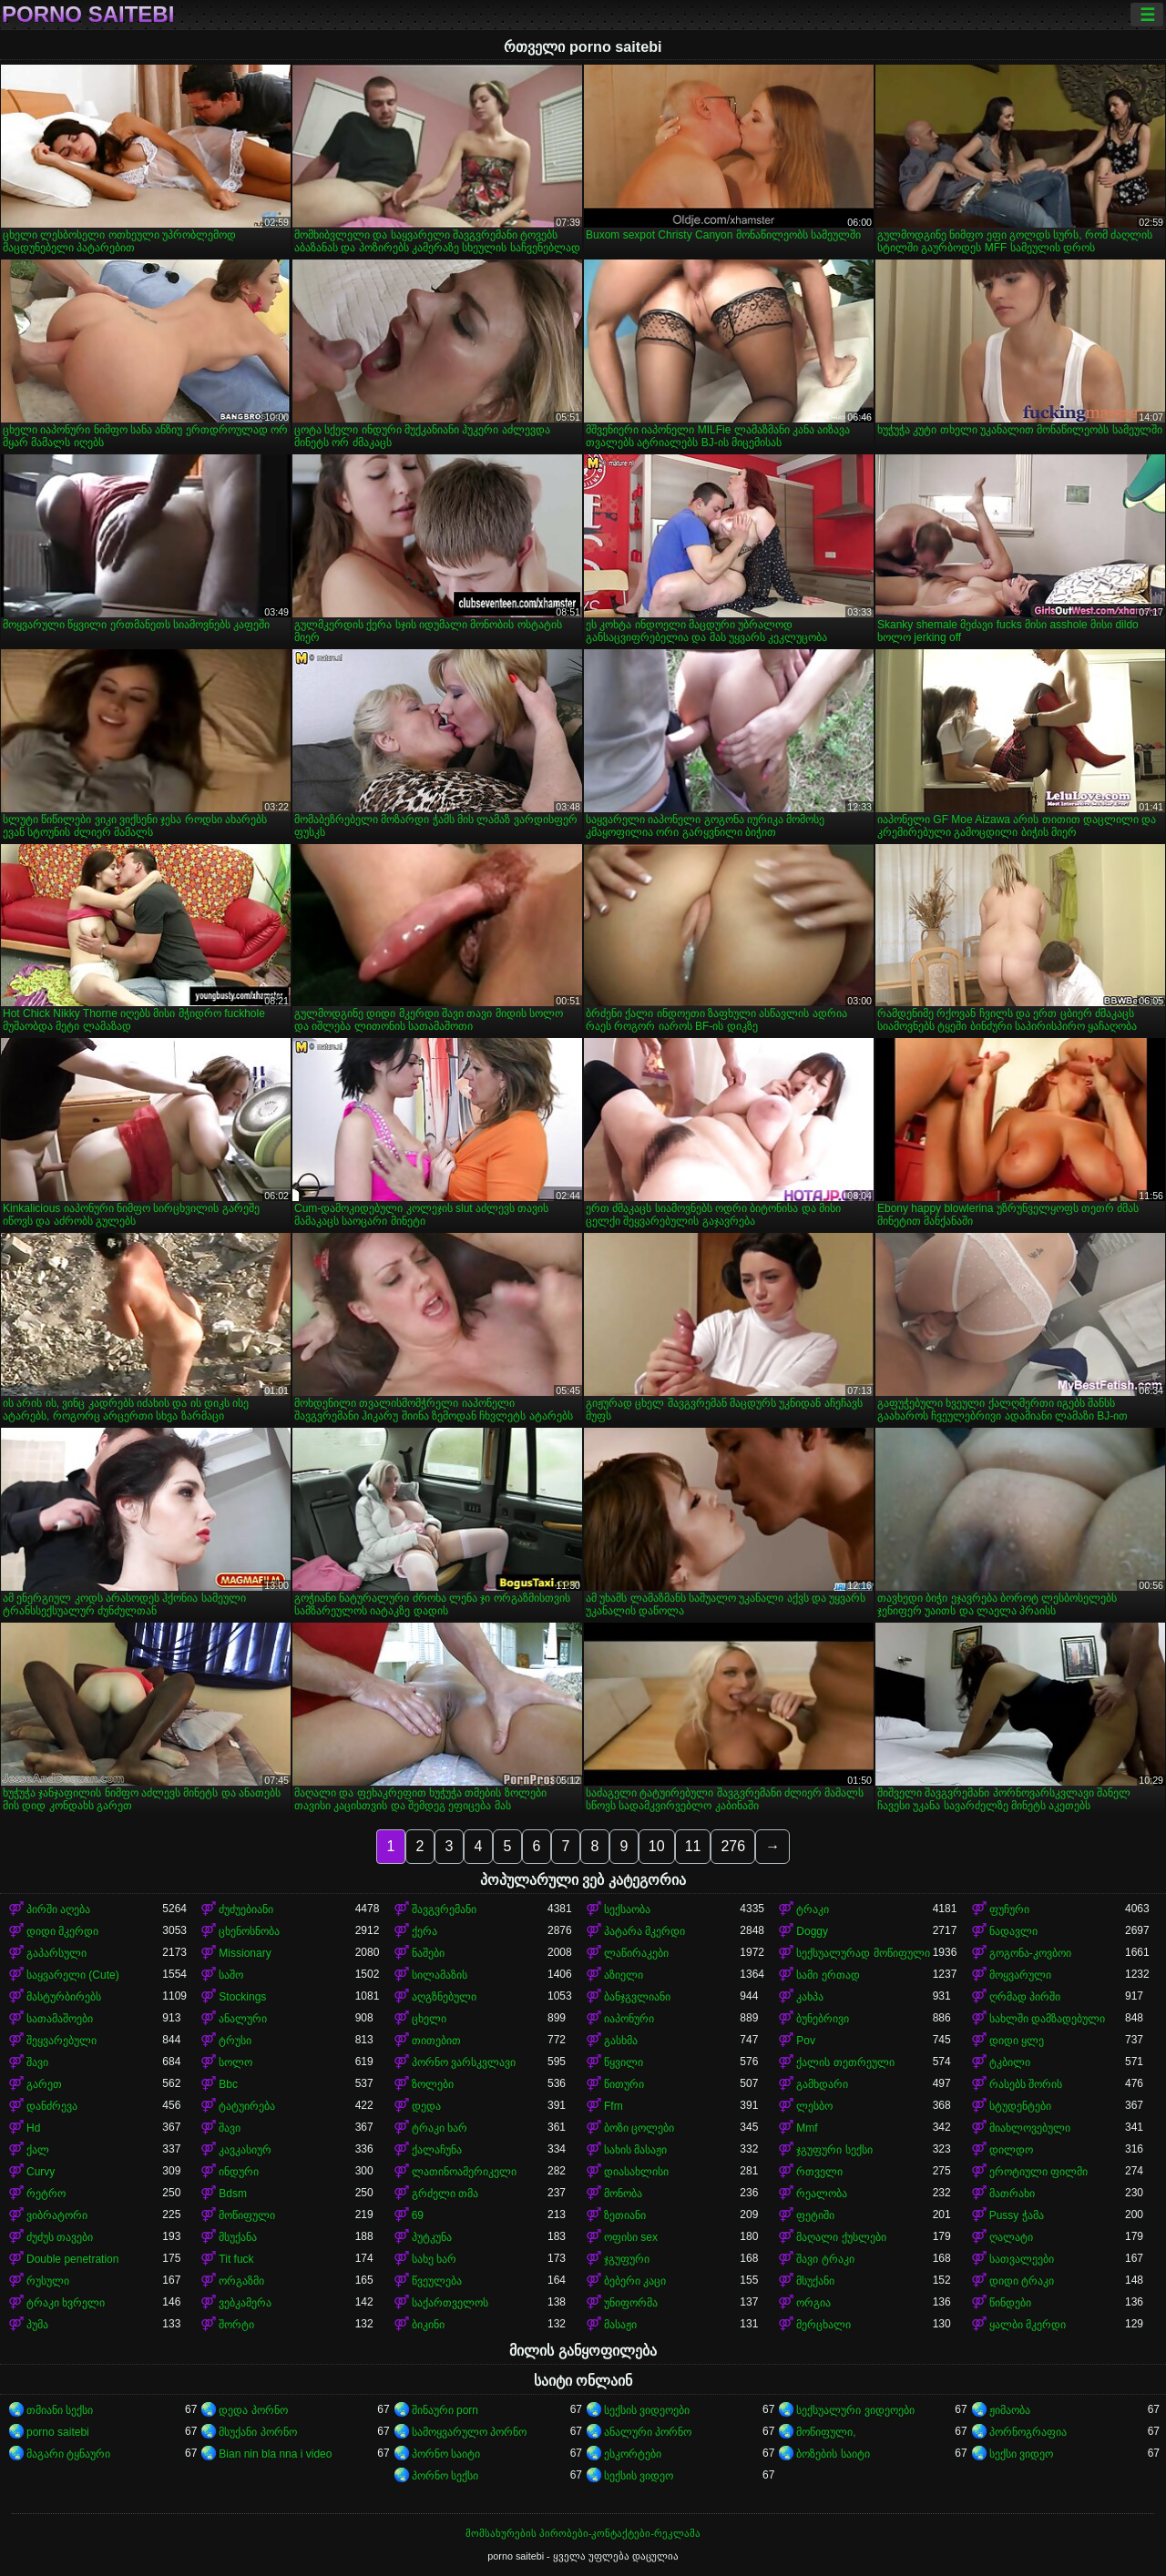  What do you see at coordinates (832, 2454) in the screenshot?
I see `ბოზების საიტი` at bounding box center [832, 2454].